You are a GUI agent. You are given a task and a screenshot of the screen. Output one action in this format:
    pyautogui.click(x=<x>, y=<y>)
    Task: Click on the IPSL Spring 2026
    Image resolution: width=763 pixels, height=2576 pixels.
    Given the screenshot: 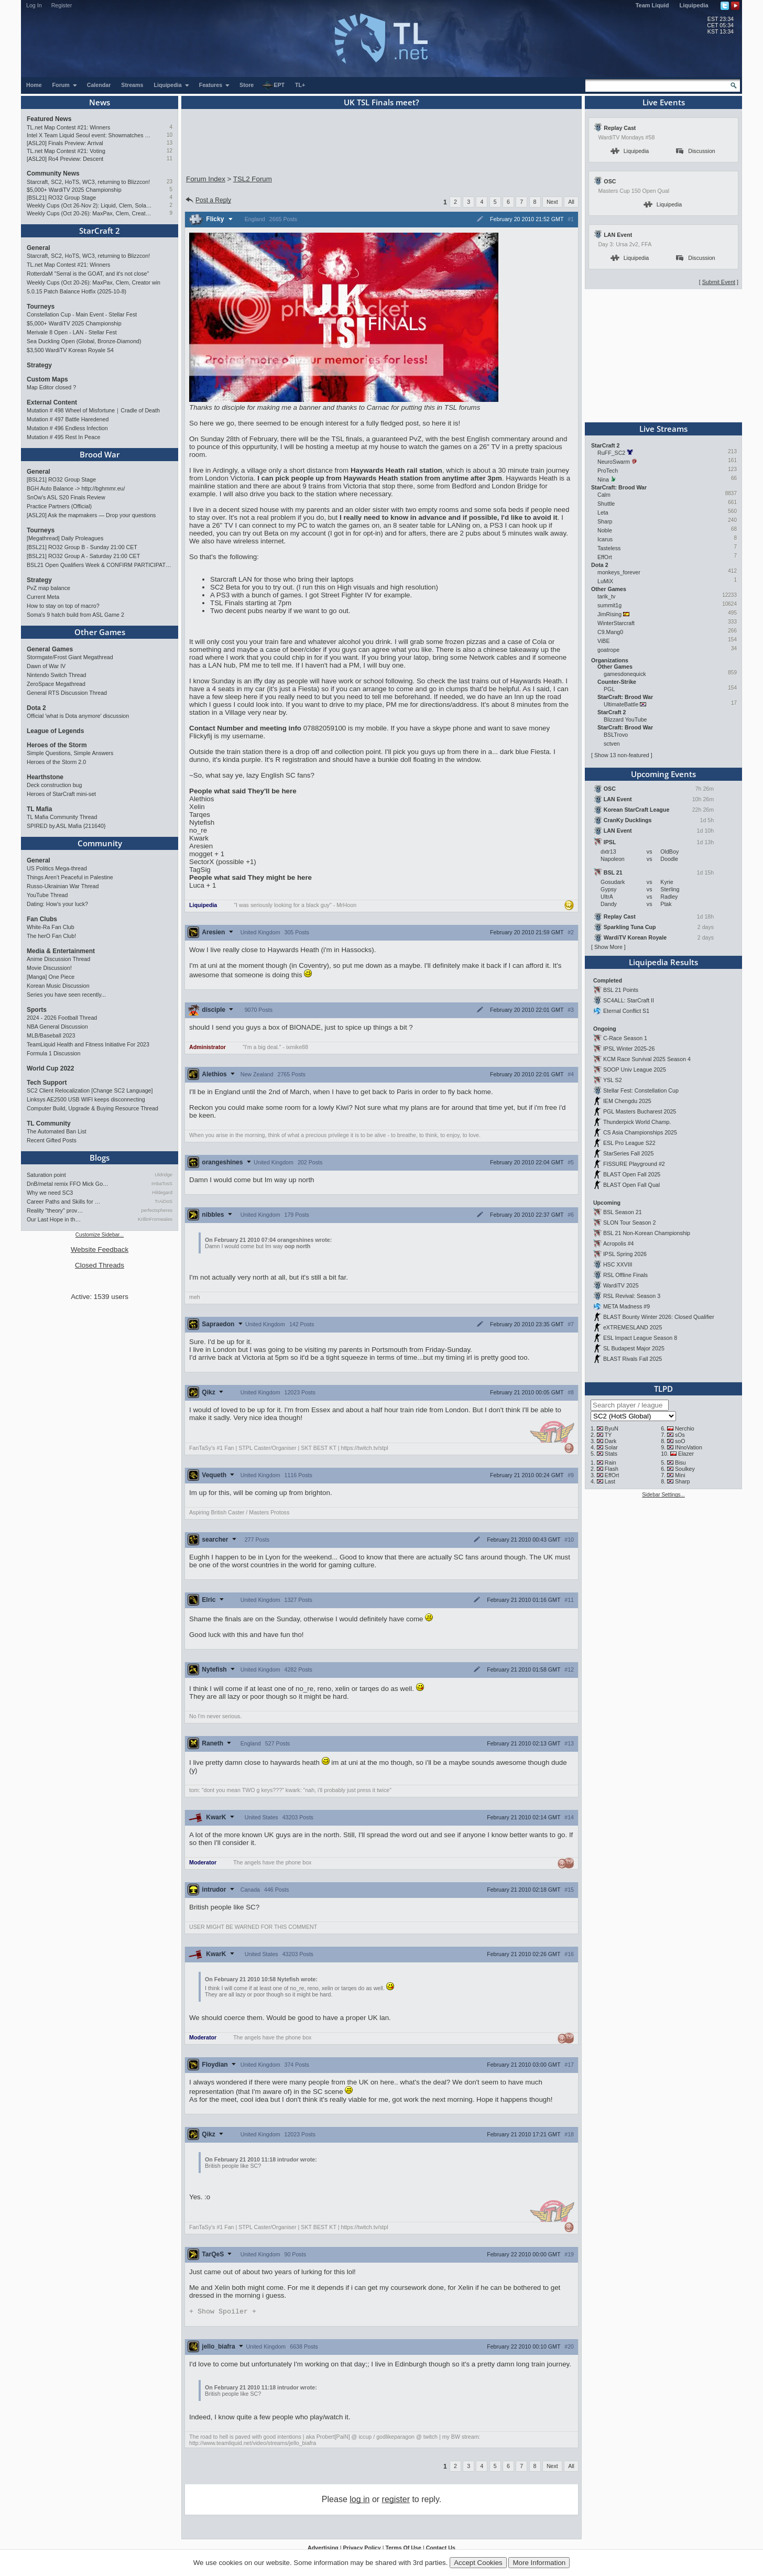 What is the action you would take?
    pyautogui.click(x=625, y=1254)
    